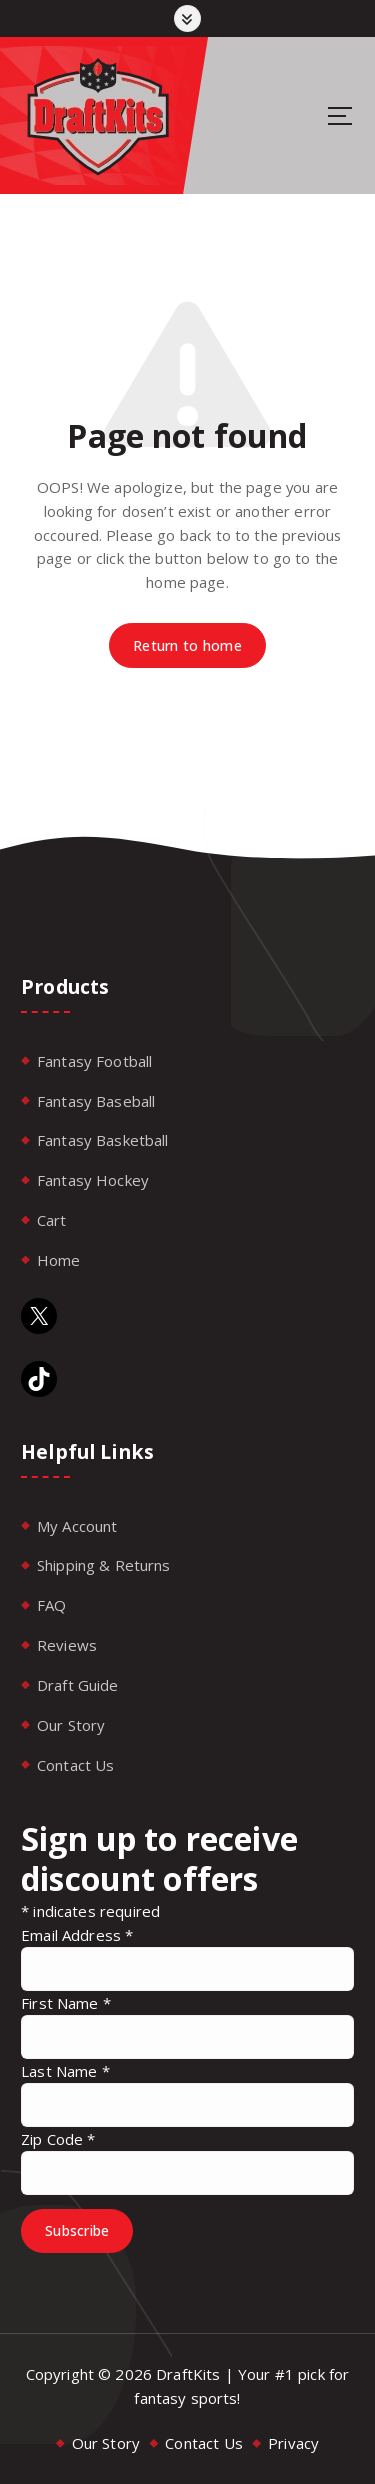 Image resolution: width=375 pixels, height=2484 pixels. Describe the element at coordinates (104, 1565) in the screenshot. I see `Shipping & Returns` at that location.